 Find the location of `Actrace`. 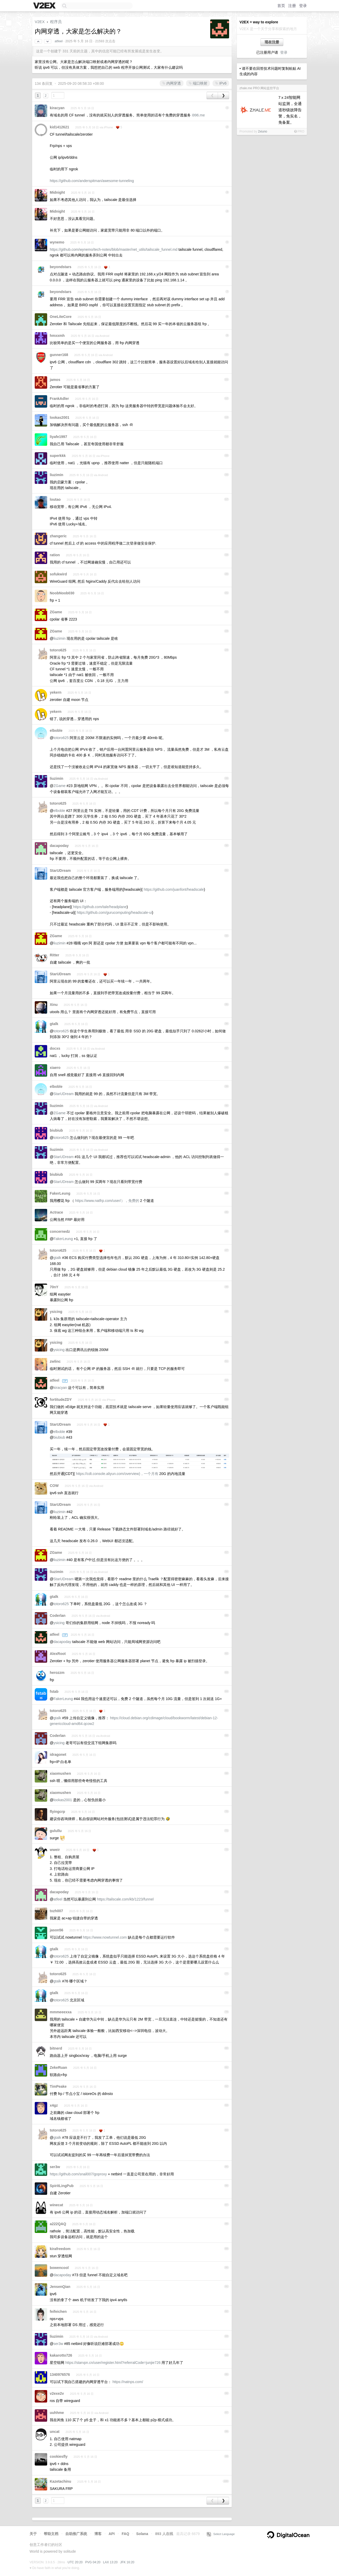

Actrace is located at coordinates (56, 1212).